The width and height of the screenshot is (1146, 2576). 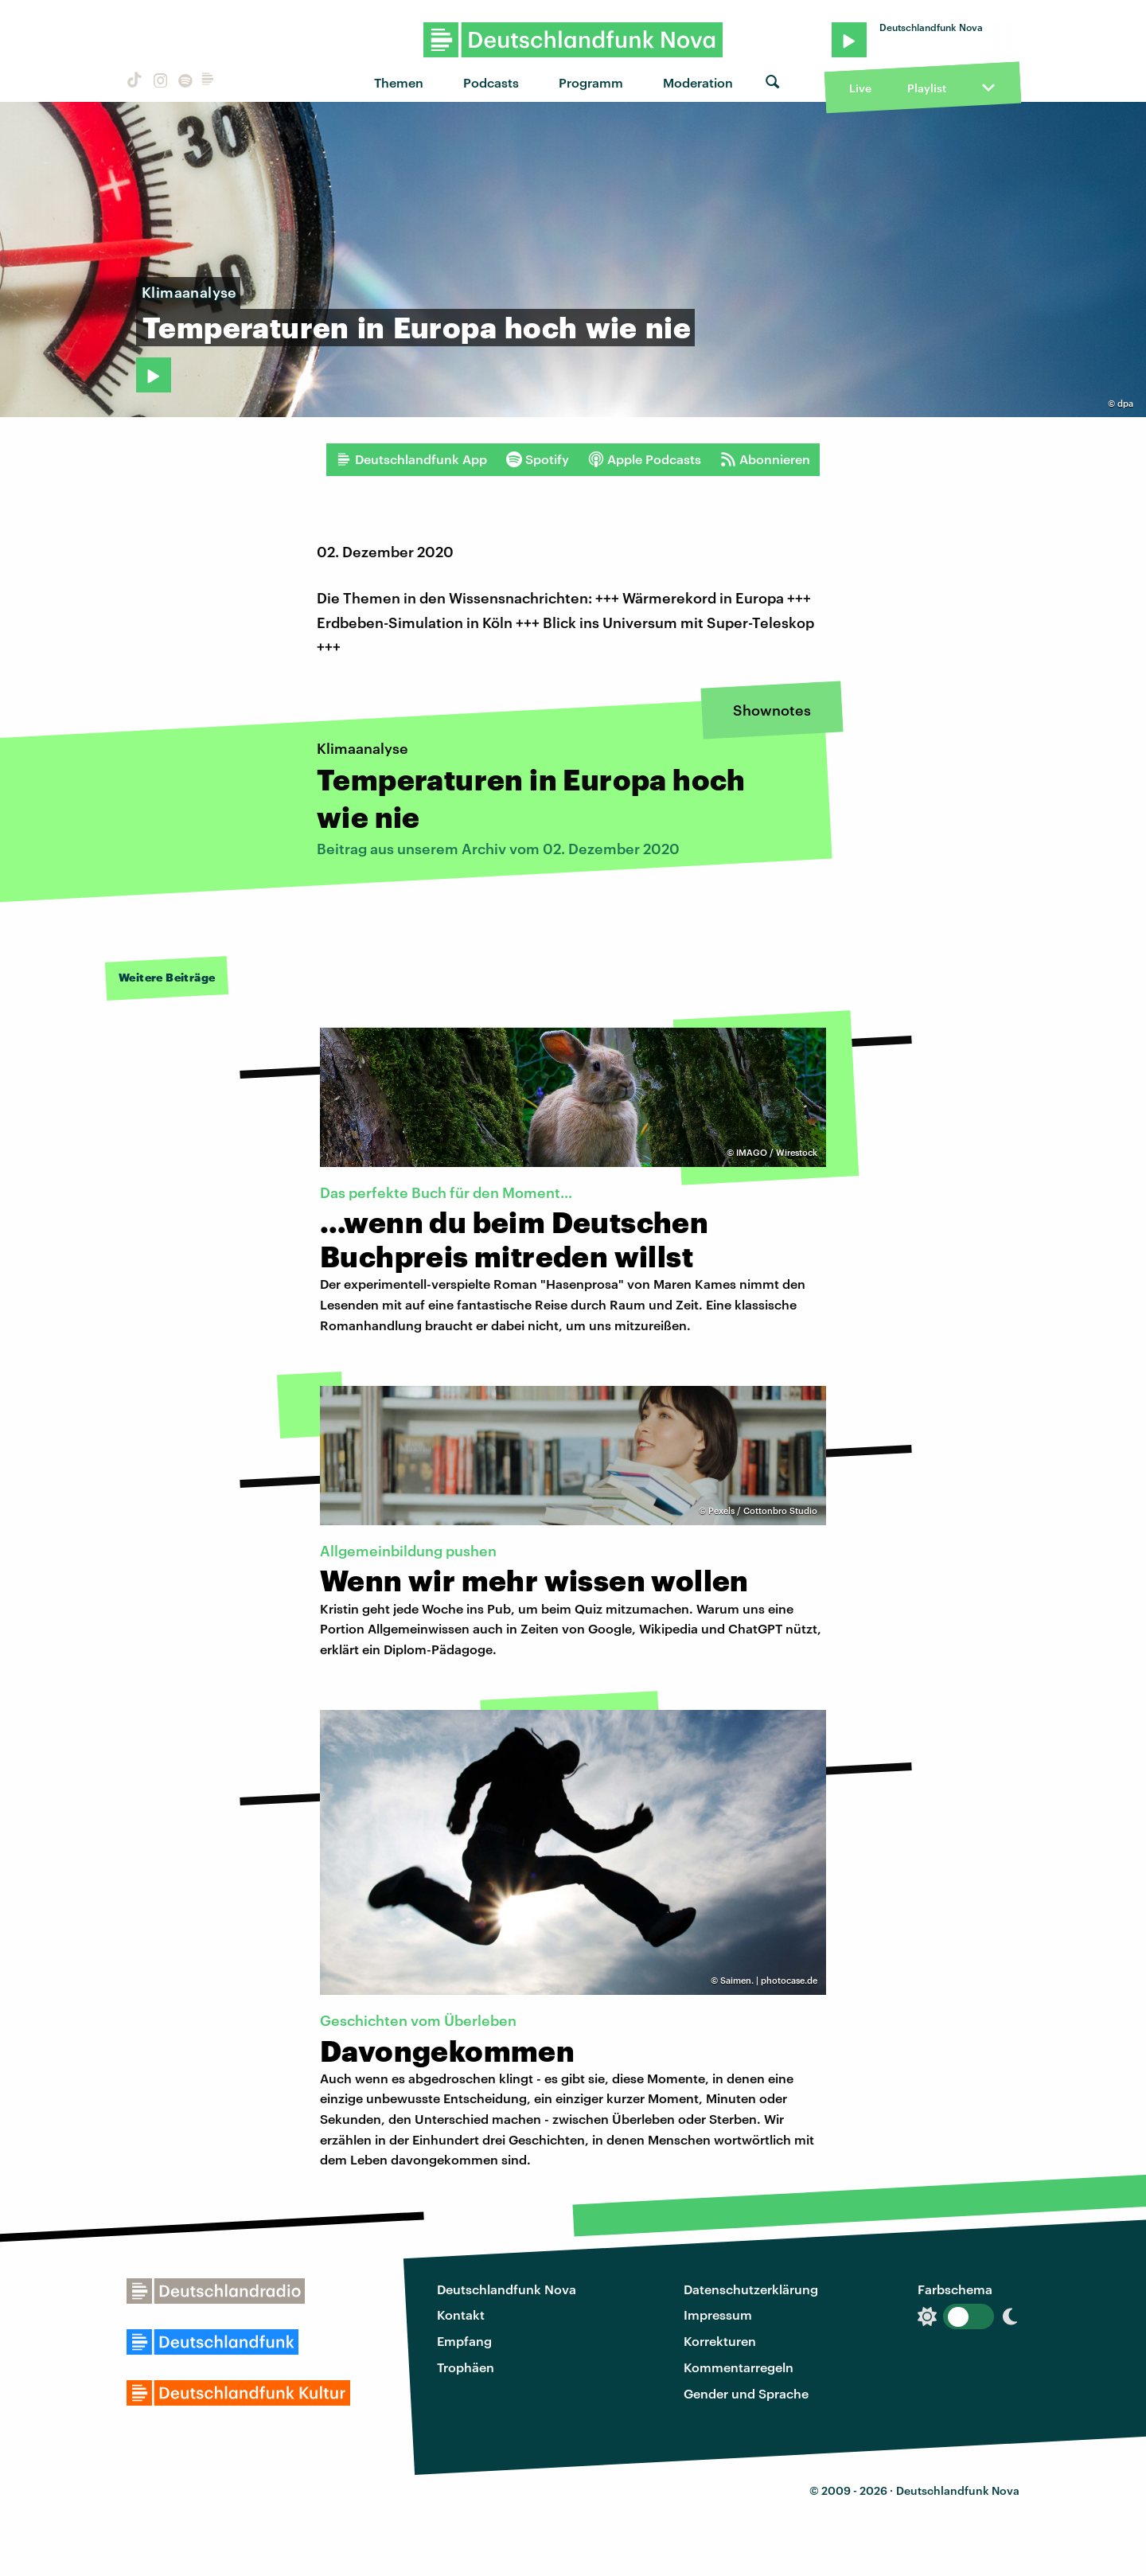 What do you see at coordinates (506, 2289) in the screenshot?
I see `Deutschlandfunk Nova` at bounding box center [506, 2289].